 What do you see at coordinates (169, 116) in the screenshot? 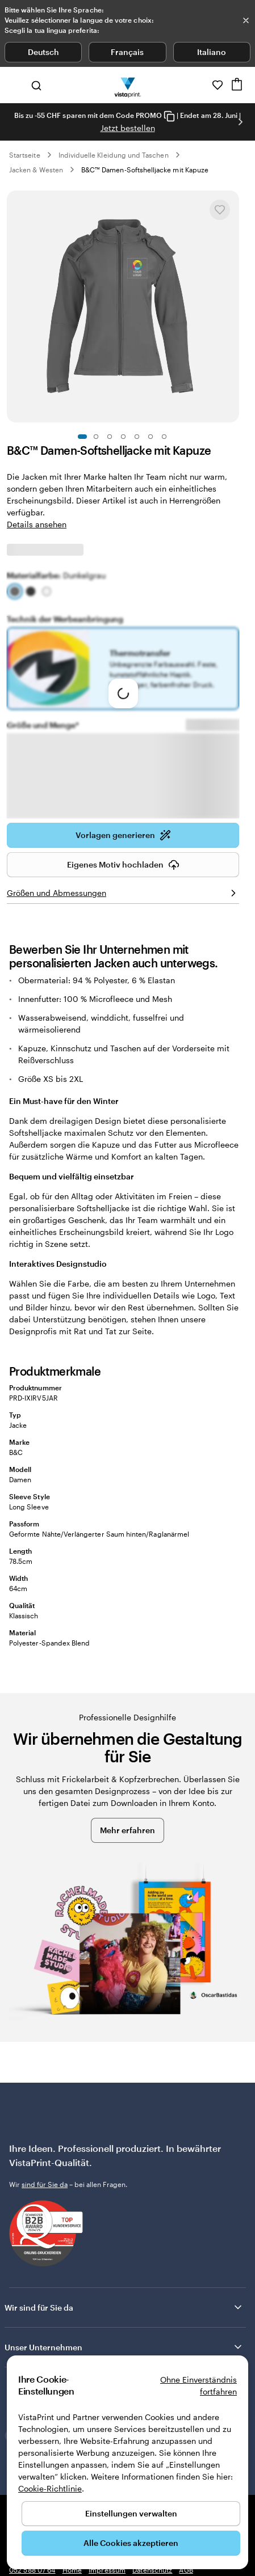
I see `[Copy coupon code]` at bounding box center [169, 116].